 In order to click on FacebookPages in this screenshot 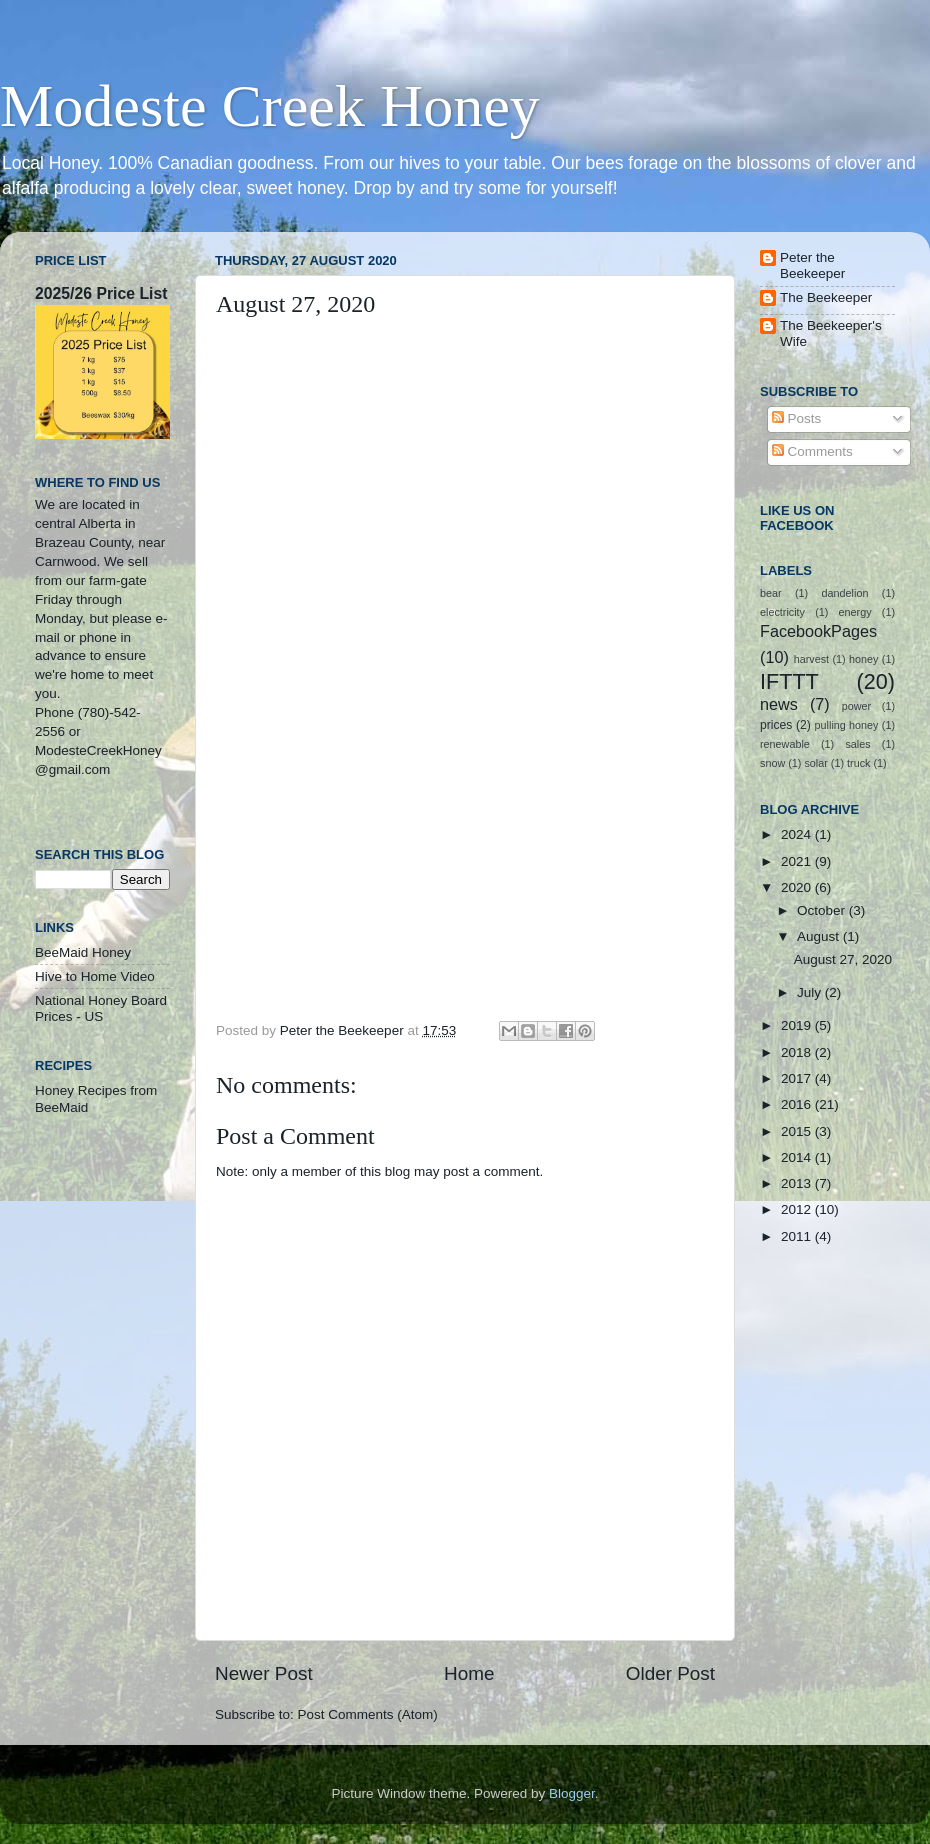, I will do `click(818, 631)`.